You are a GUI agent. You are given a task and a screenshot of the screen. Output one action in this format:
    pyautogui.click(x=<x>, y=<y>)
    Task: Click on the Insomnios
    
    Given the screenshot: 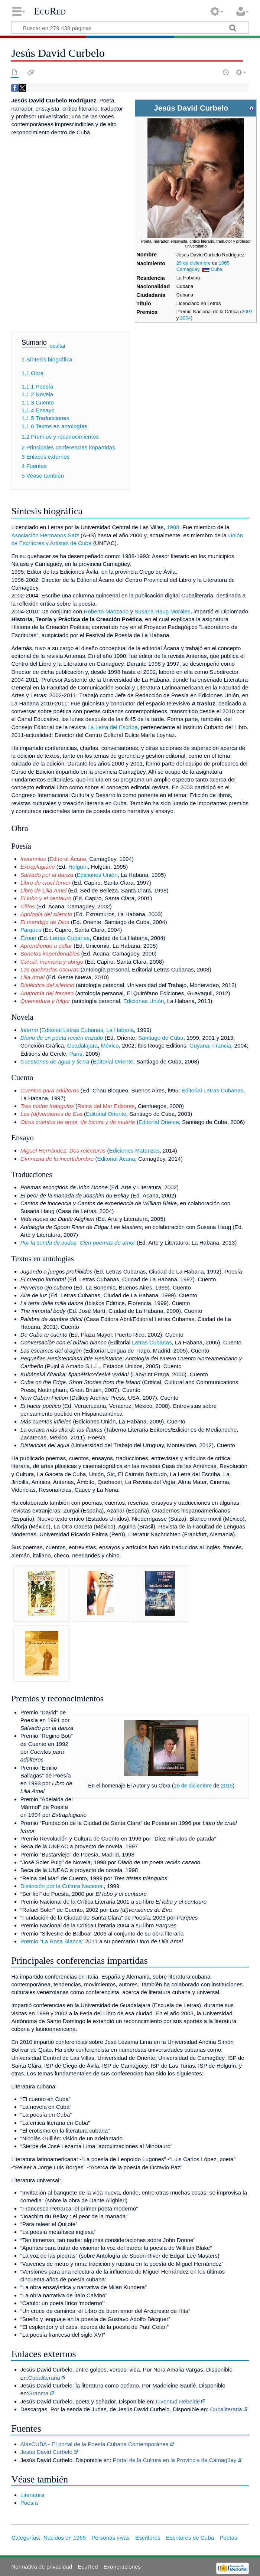 What is the action you would take?
    pyautogui.click(x=33, y=859)
    